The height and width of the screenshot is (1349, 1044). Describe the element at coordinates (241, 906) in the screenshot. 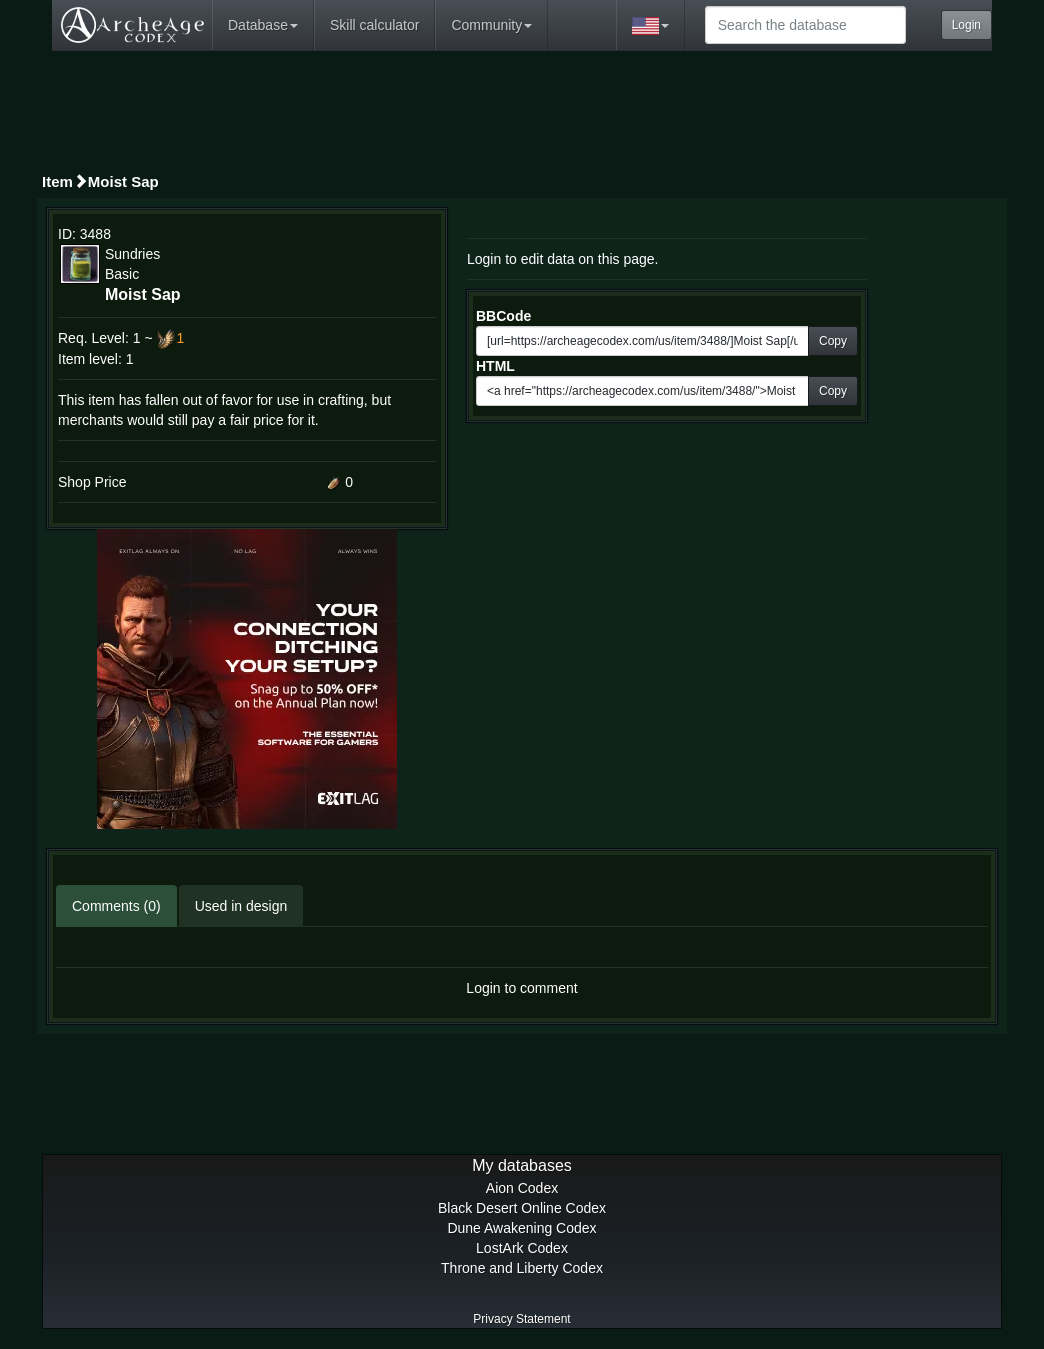

I see `Used in design` at that location.